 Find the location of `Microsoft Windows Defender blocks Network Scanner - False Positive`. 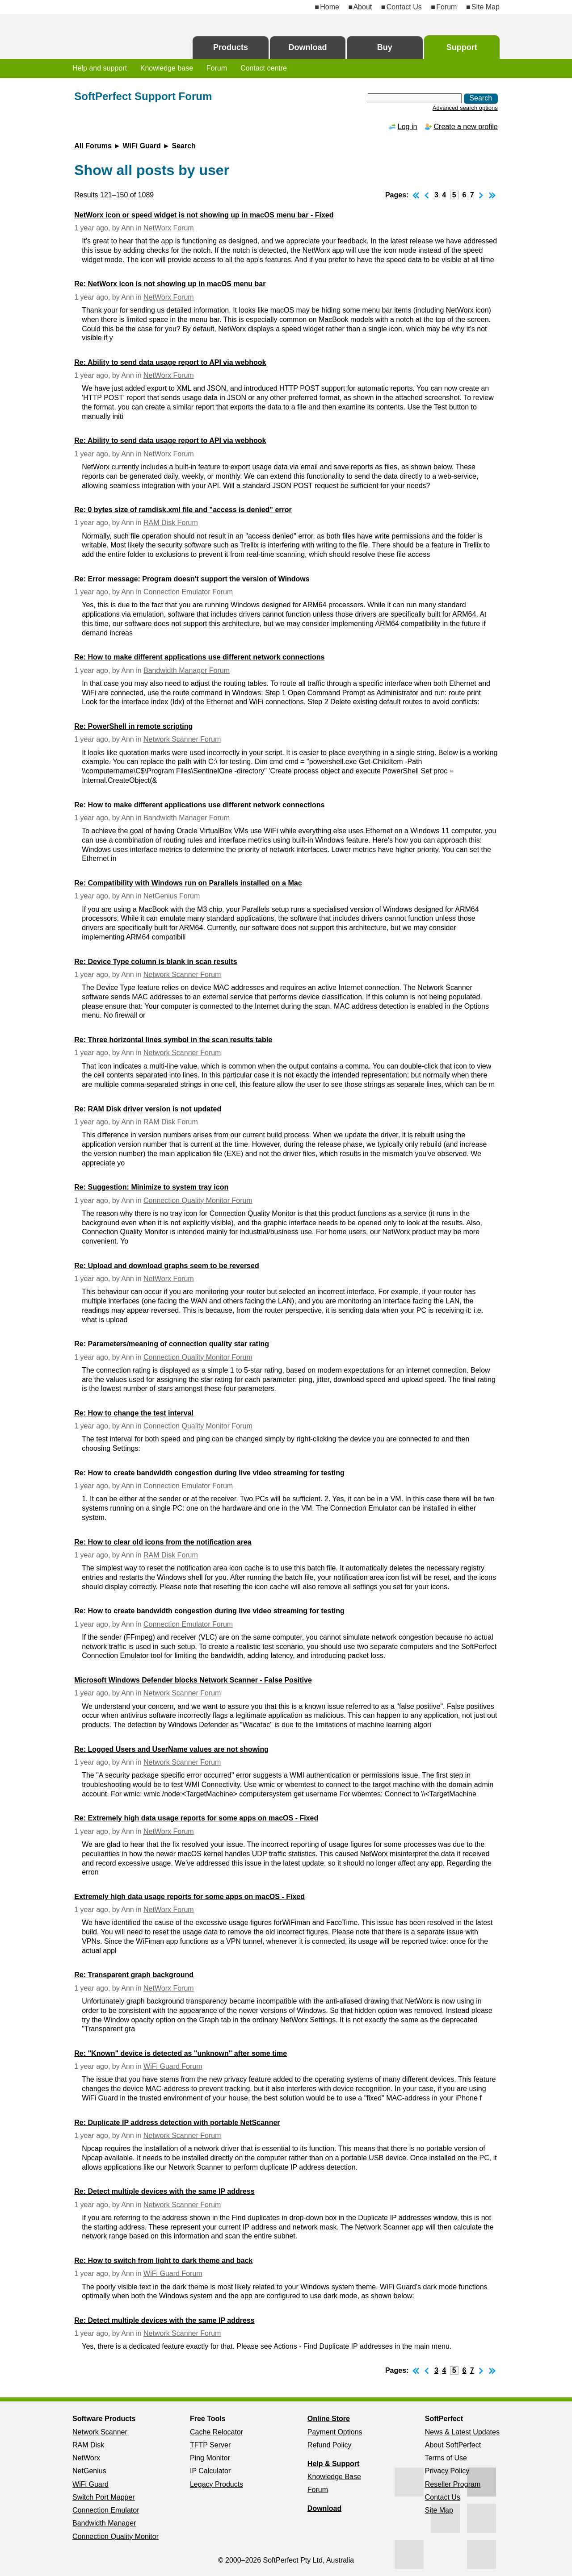

Microsoft Windows Defender blocks Network Scanner - False Positive is located at coordinates (193, 1680).